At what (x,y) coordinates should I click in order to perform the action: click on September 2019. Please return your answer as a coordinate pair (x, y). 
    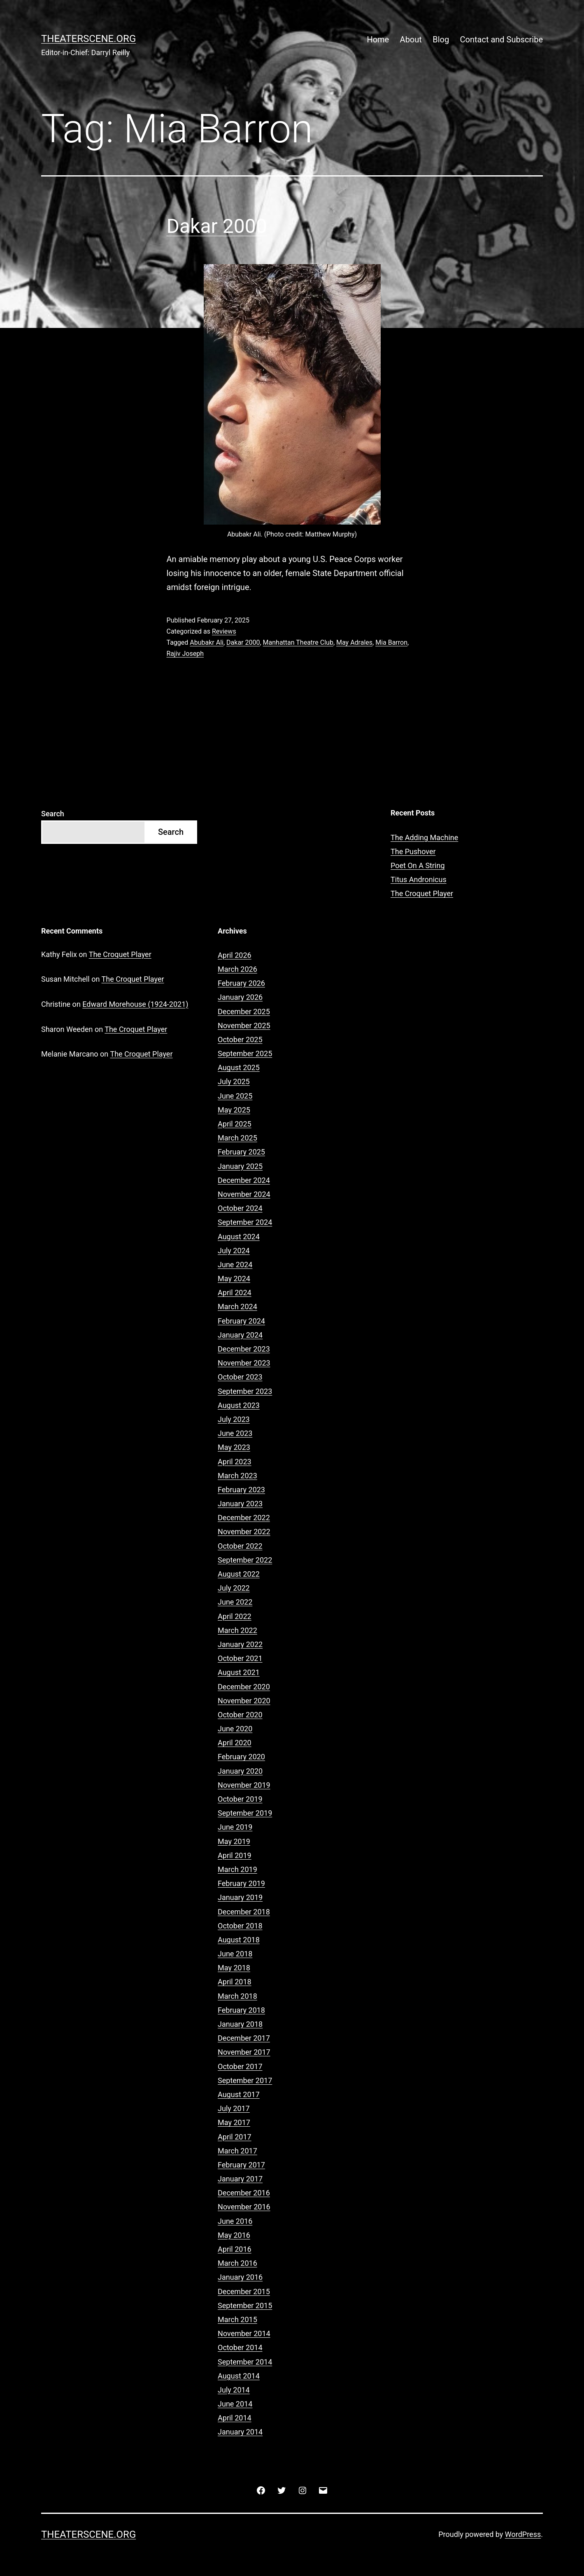
    Looking at the image, I should click on (245, 1813).